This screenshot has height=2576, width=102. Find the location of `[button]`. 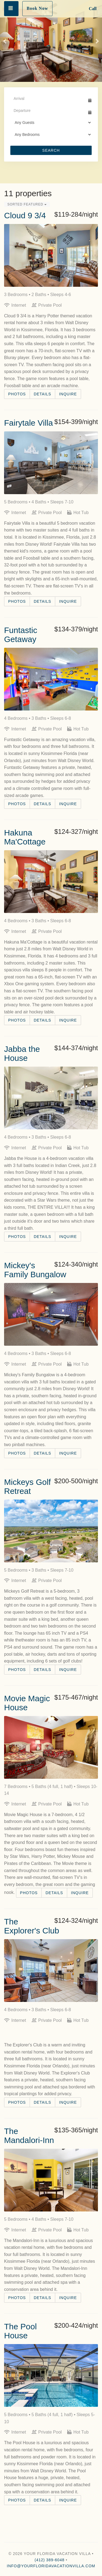

[button] is located at coordinates (5, 41).